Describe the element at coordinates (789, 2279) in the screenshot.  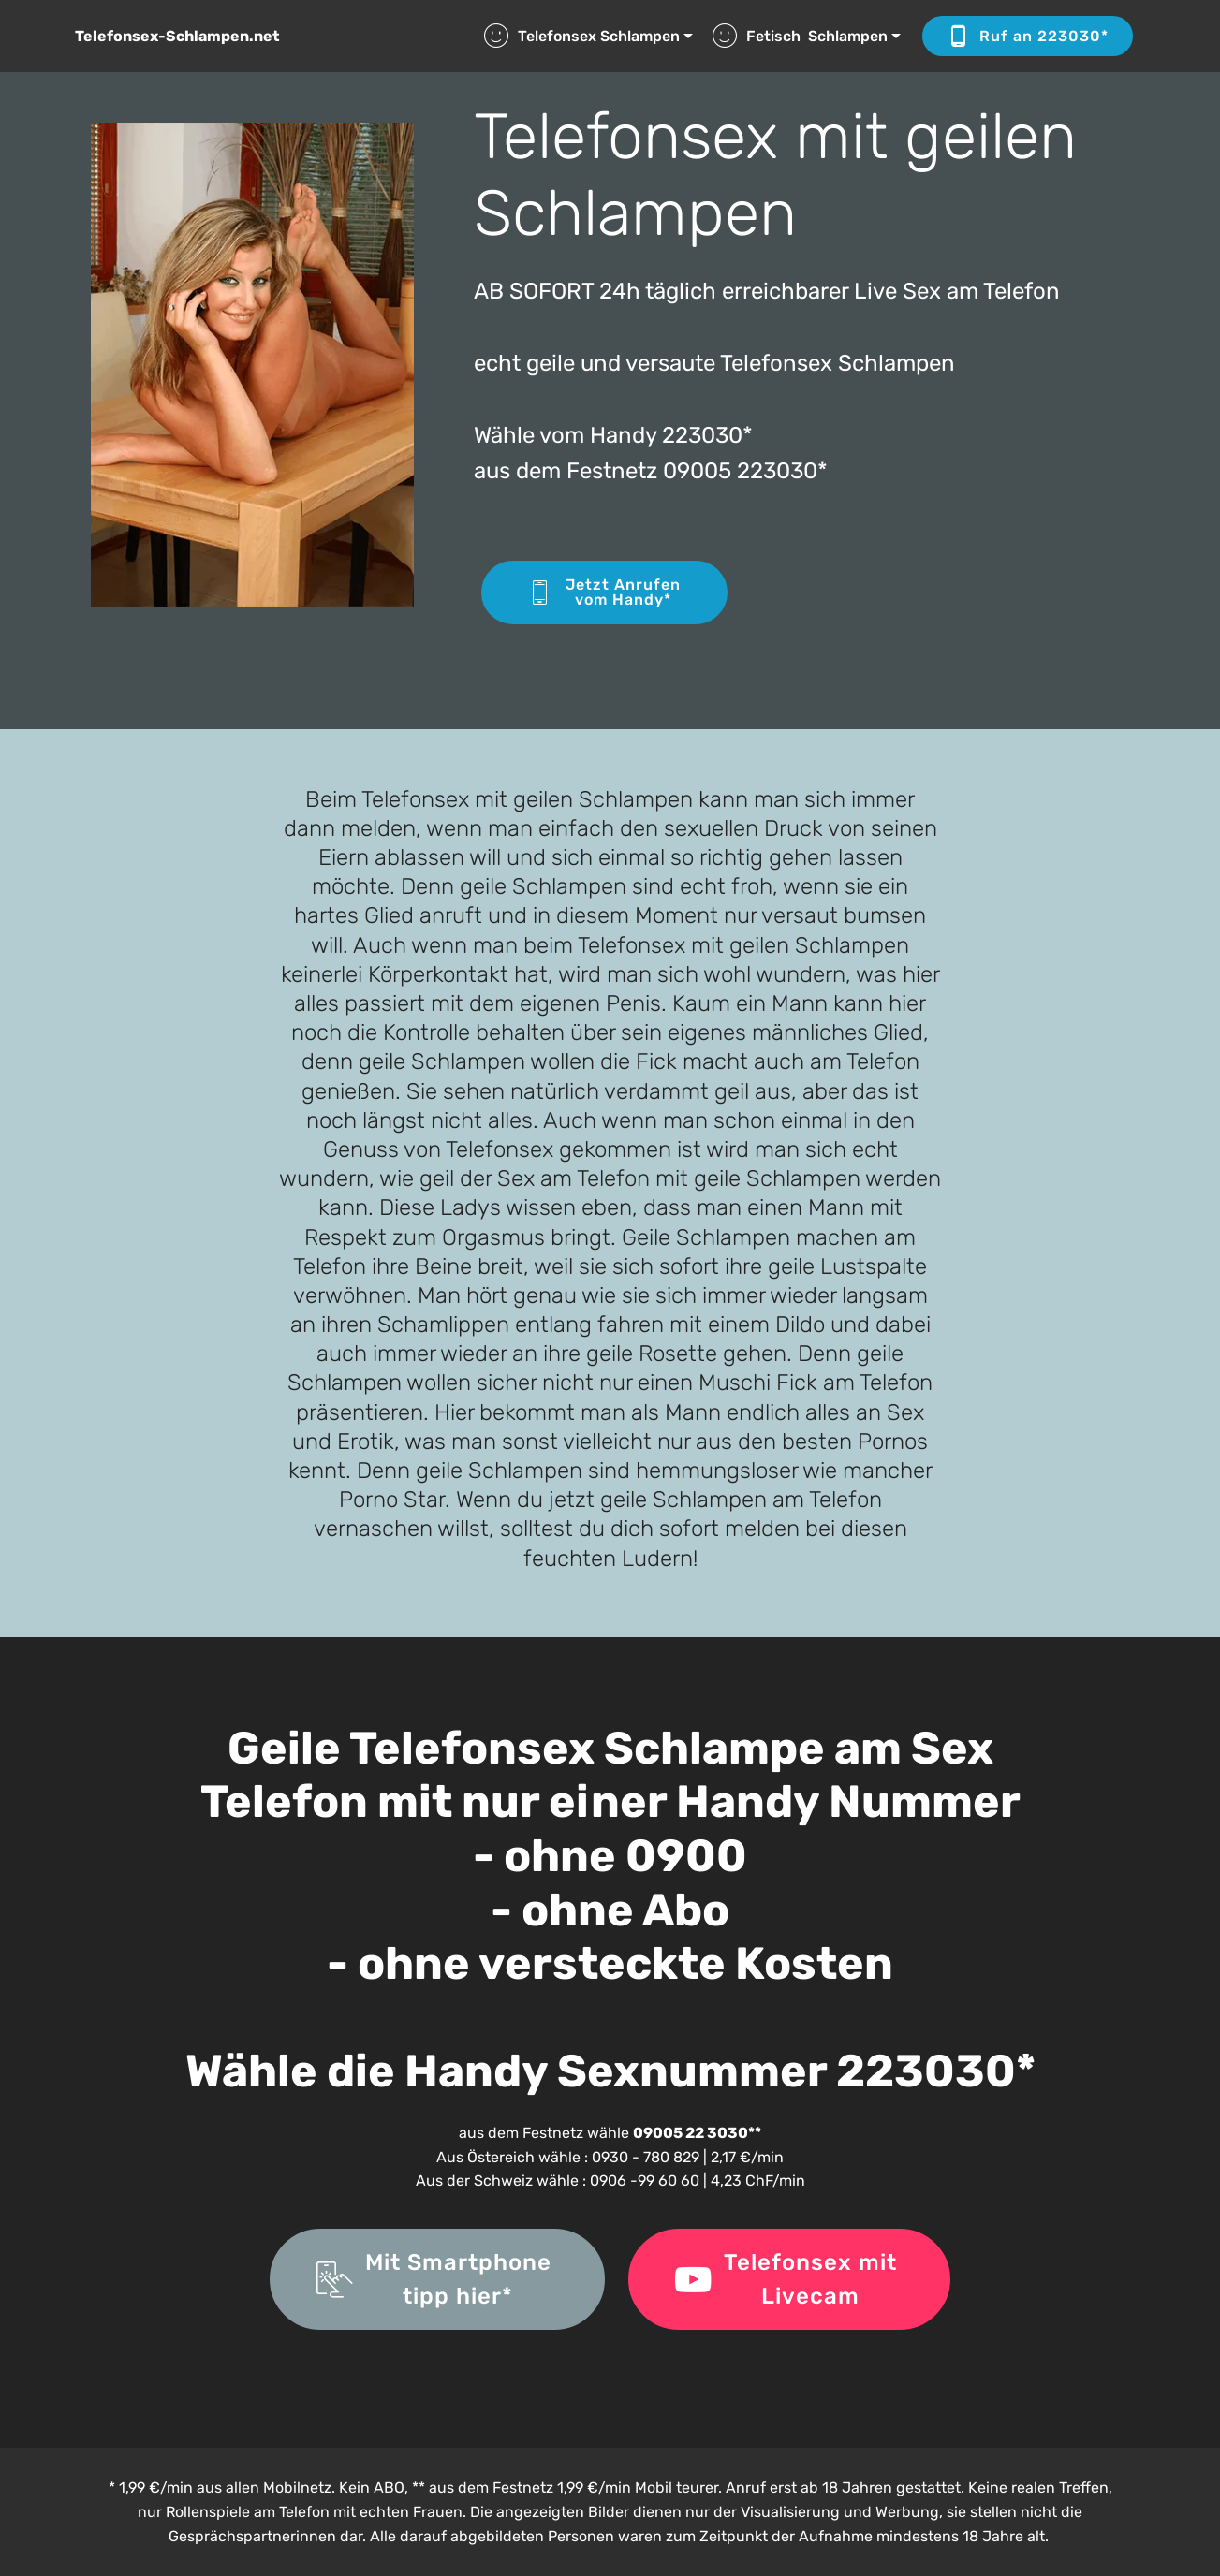
I see `Telefonsex mit Livecam` at that location.